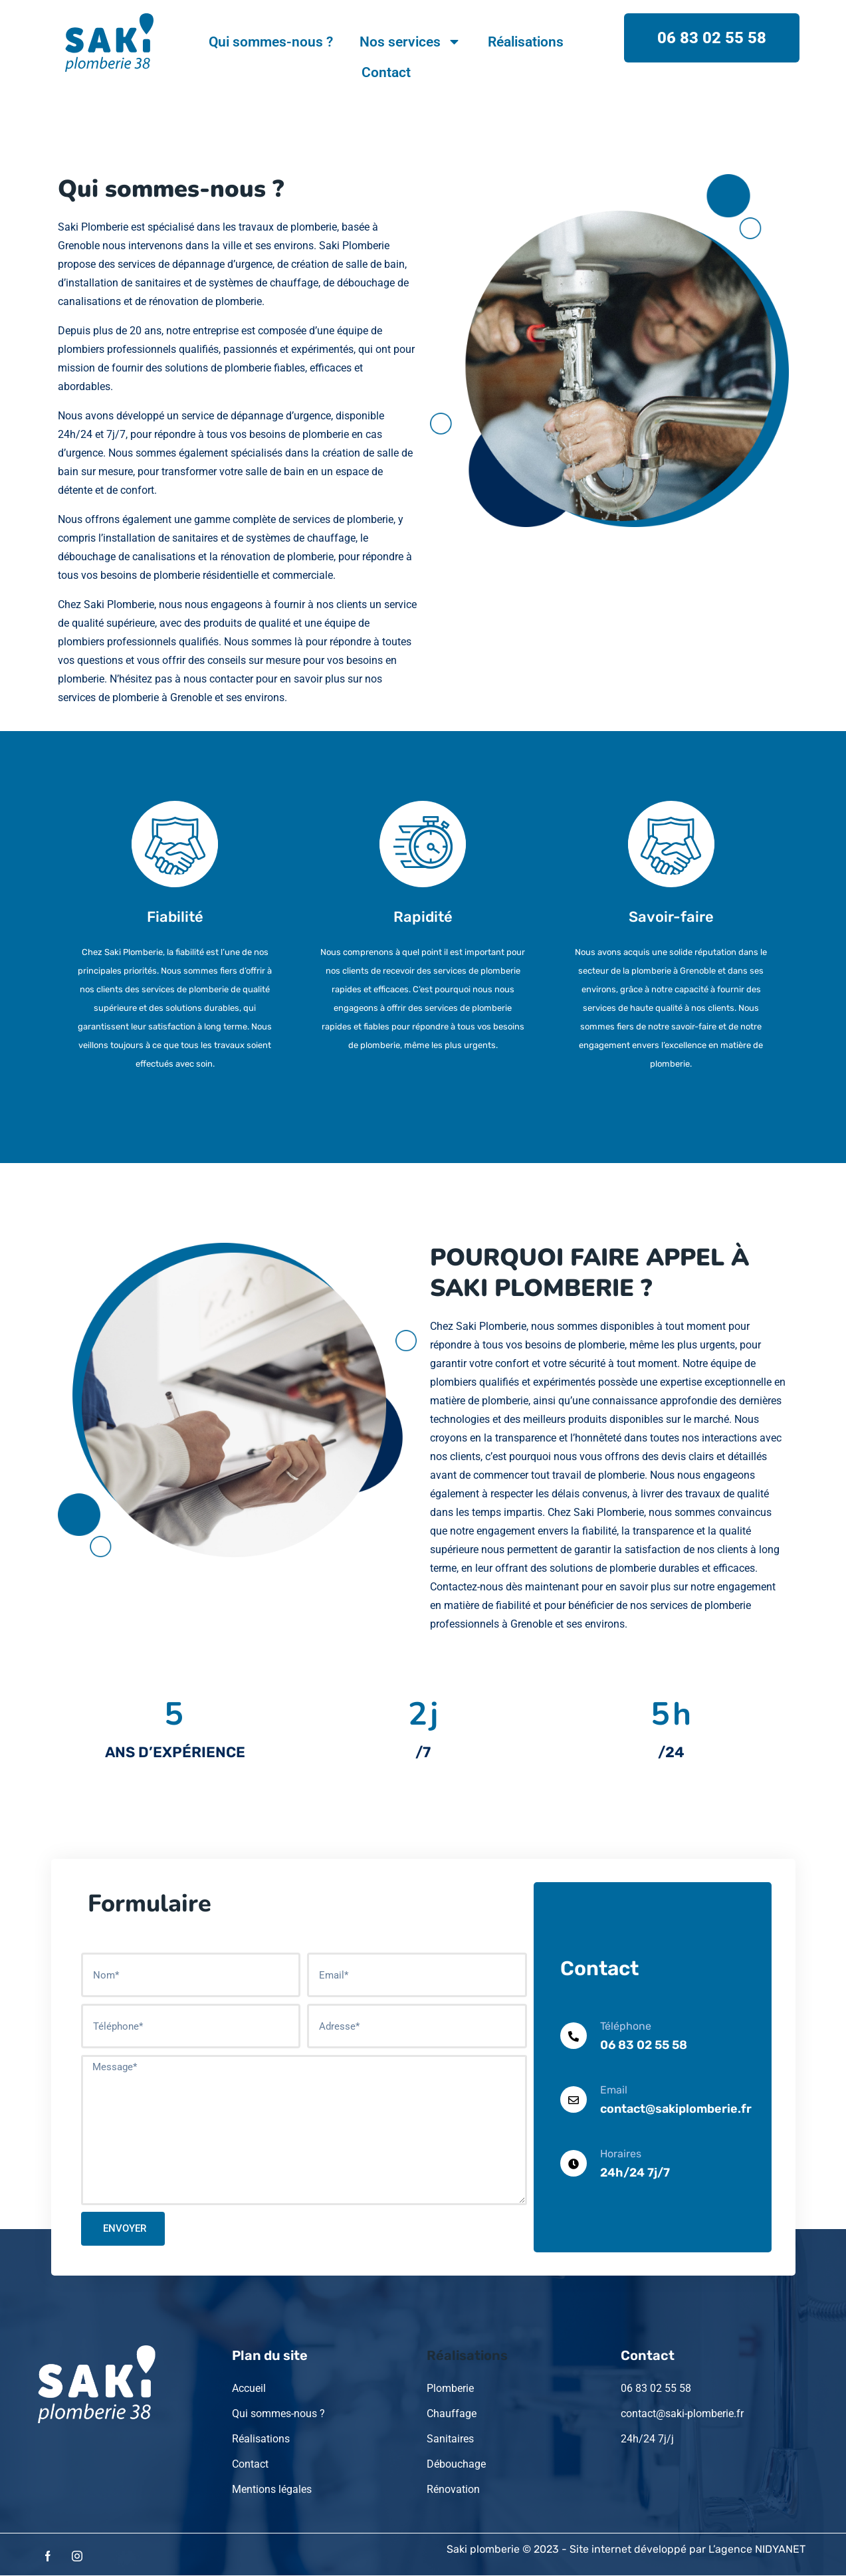 The height and width of the screenshot is (2576, 846). What do you see at coordinates (626, 2549) in the screenshot?
I see `Saki plomberie © 2023 - Site internet développé par L’agence NIDYANET` at bounding box center [626, 2549].